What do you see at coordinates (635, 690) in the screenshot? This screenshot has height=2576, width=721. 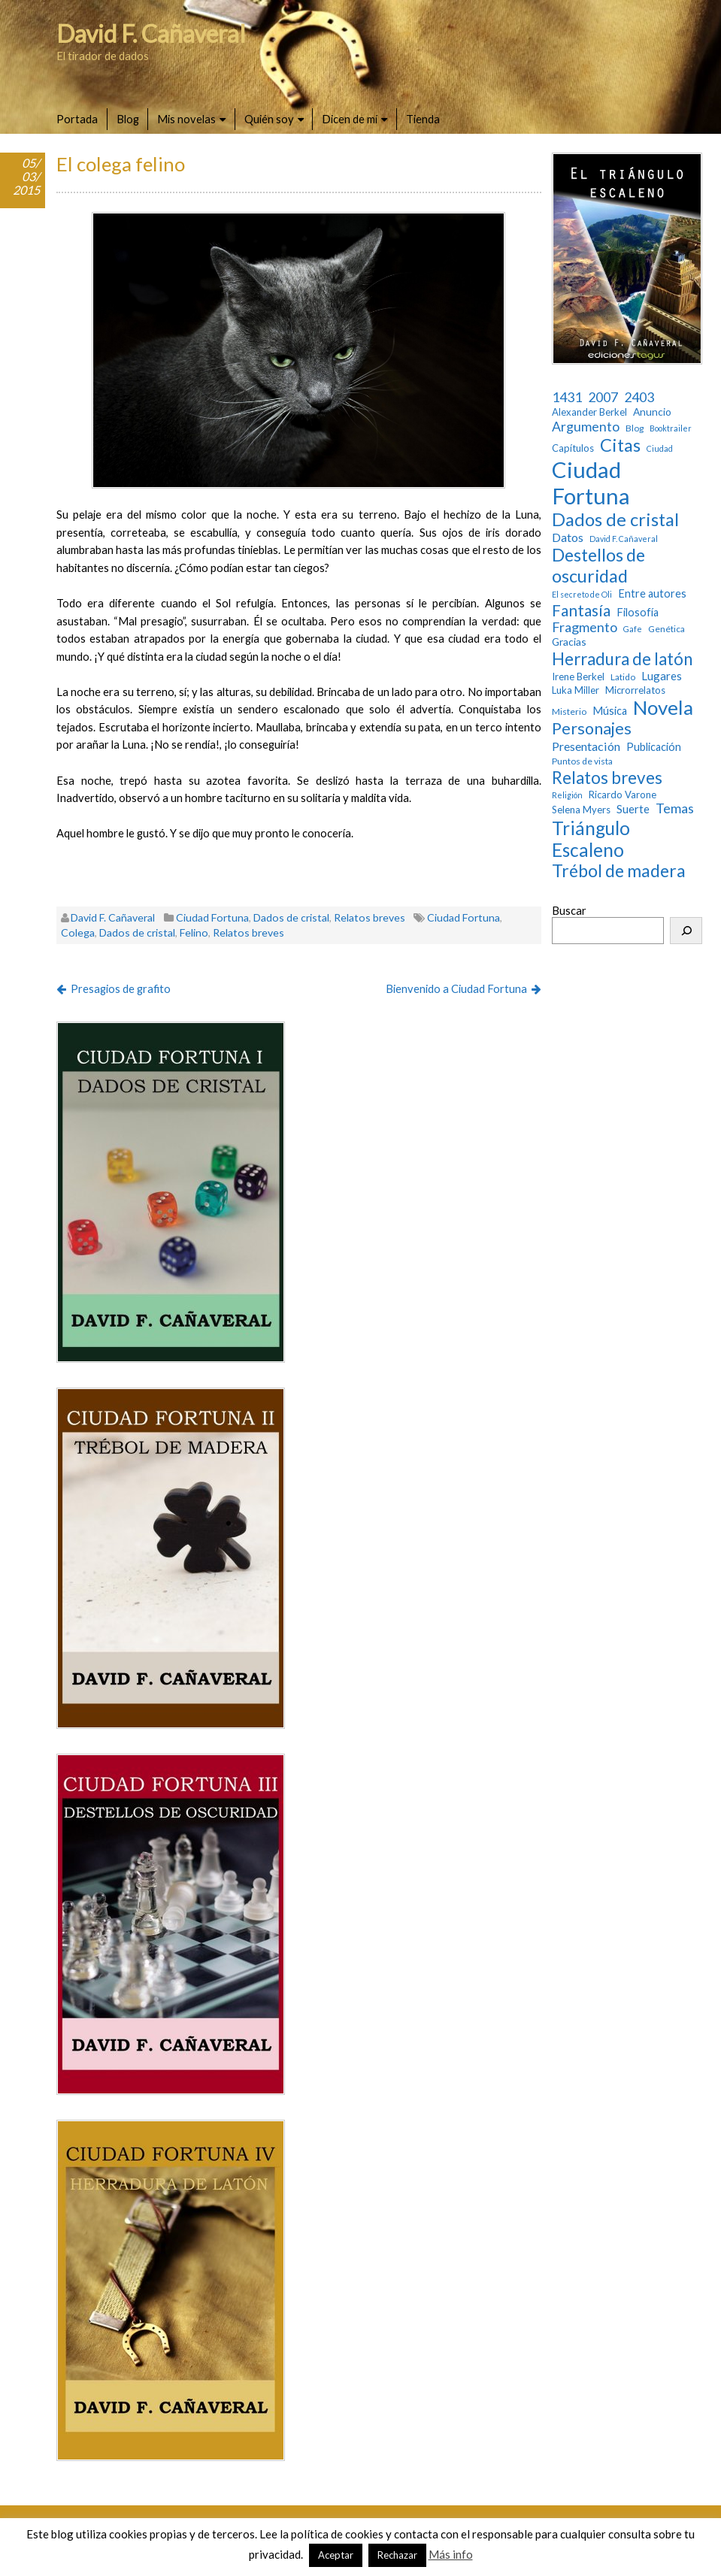 I see `Microrrelatos [Microrrelatos (4 elementos)]` at bounding box center [635, 690].